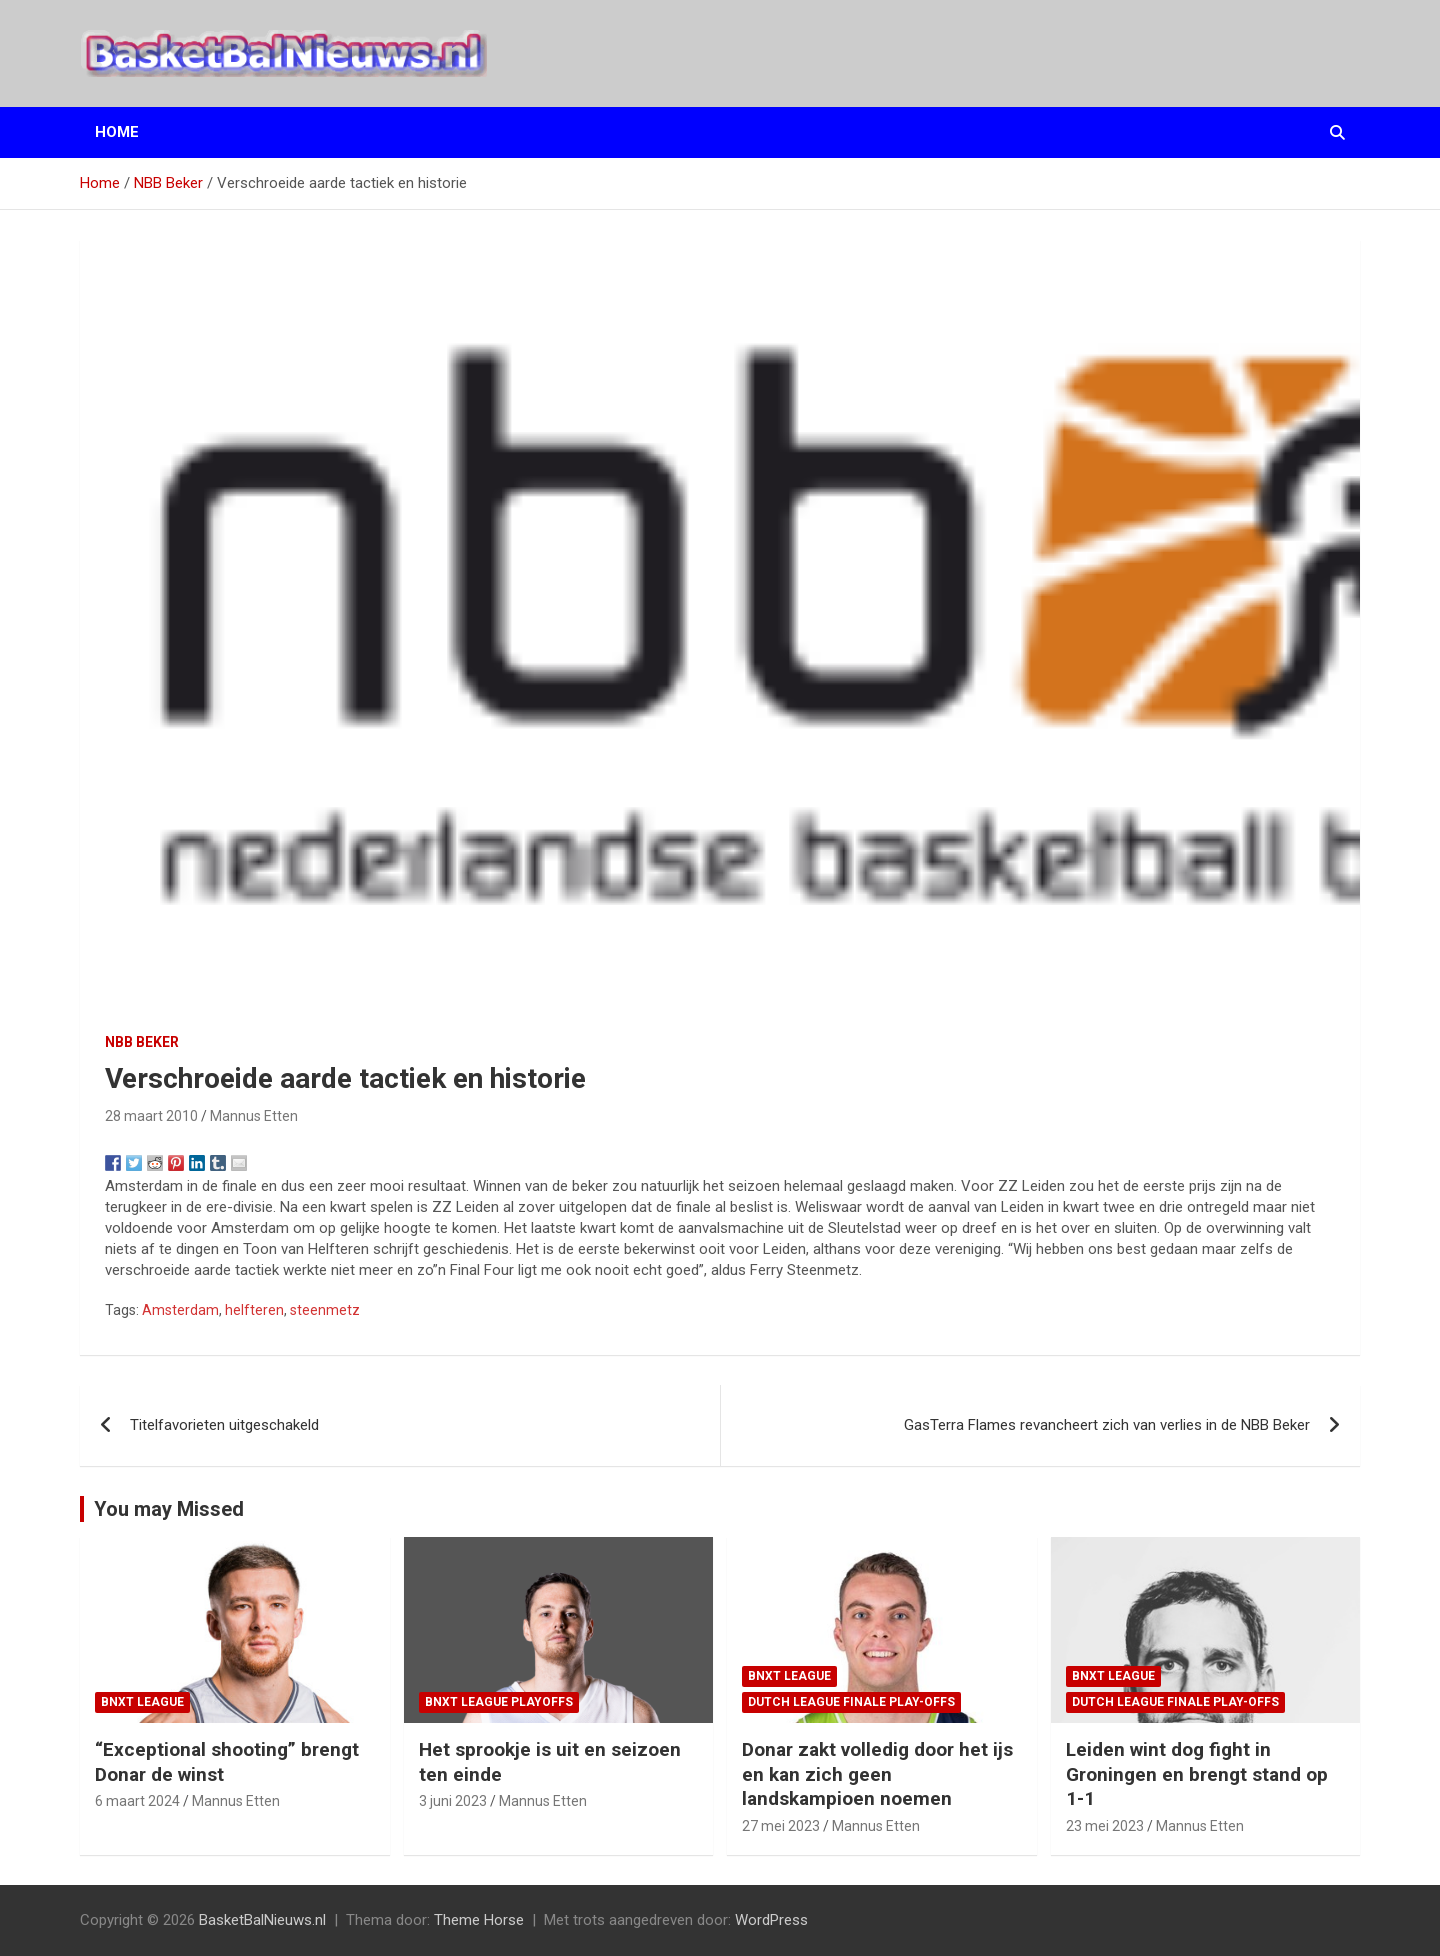 Image resolution: width=1440 pixels, height=1956 pixels. Describe the element at coordinates (453, 1801) in the screenshot. I see `3 juni 2023` at that location.